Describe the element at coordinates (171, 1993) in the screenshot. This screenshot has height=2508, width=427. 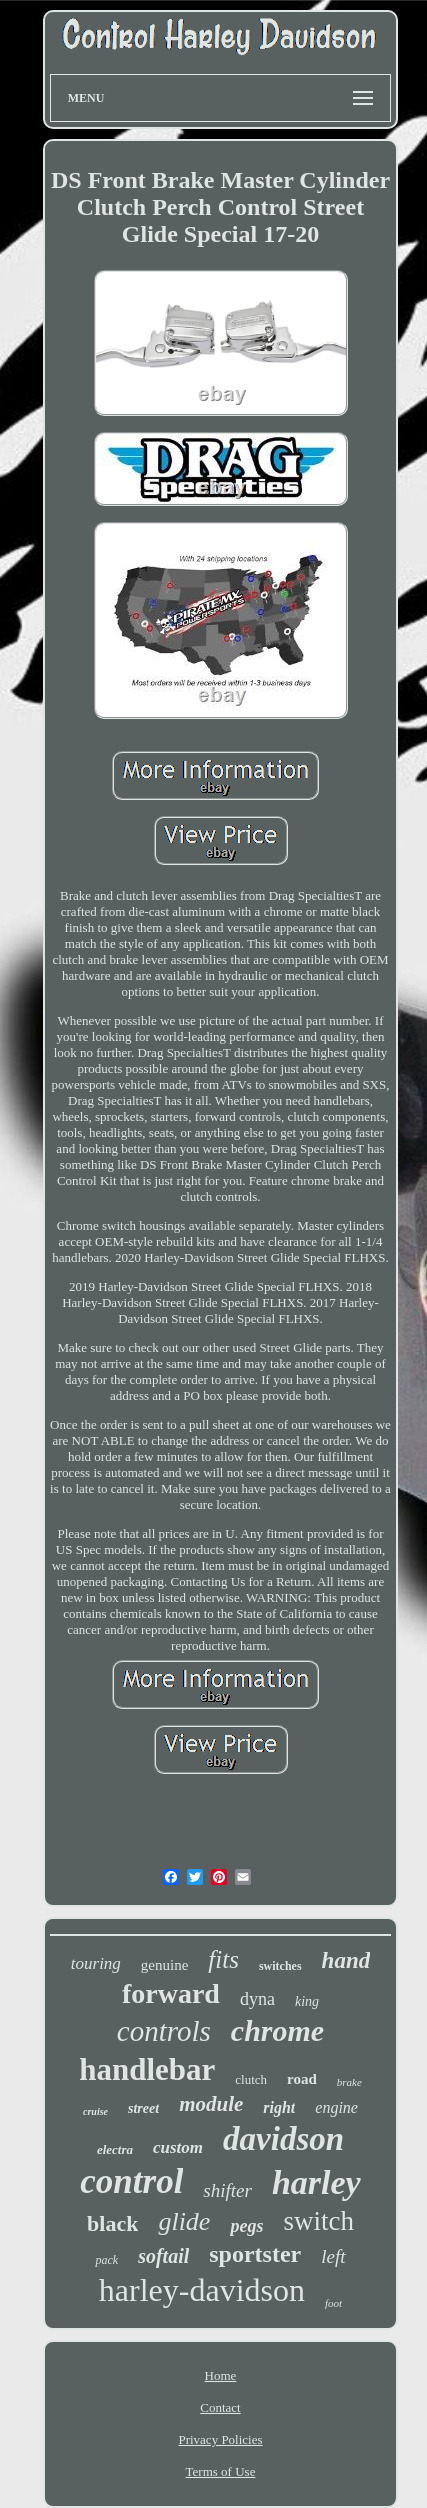
I see `forward` at that location.